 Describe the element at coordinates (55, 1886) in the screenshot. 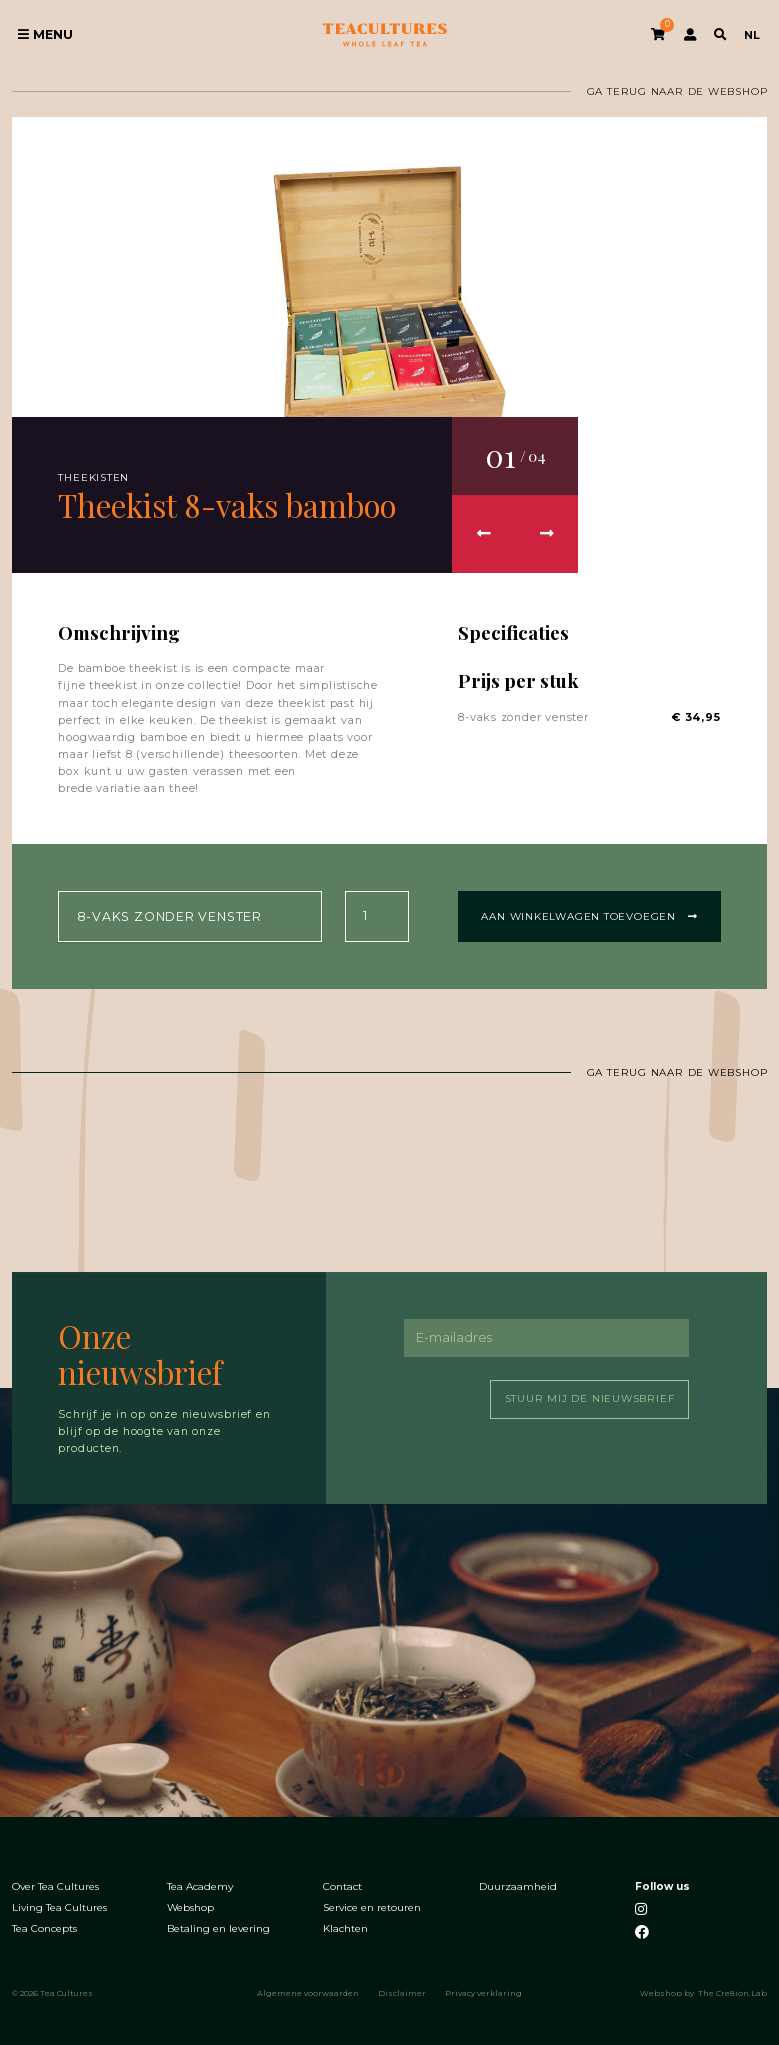

I see `Over Tea Cultures` at that location.